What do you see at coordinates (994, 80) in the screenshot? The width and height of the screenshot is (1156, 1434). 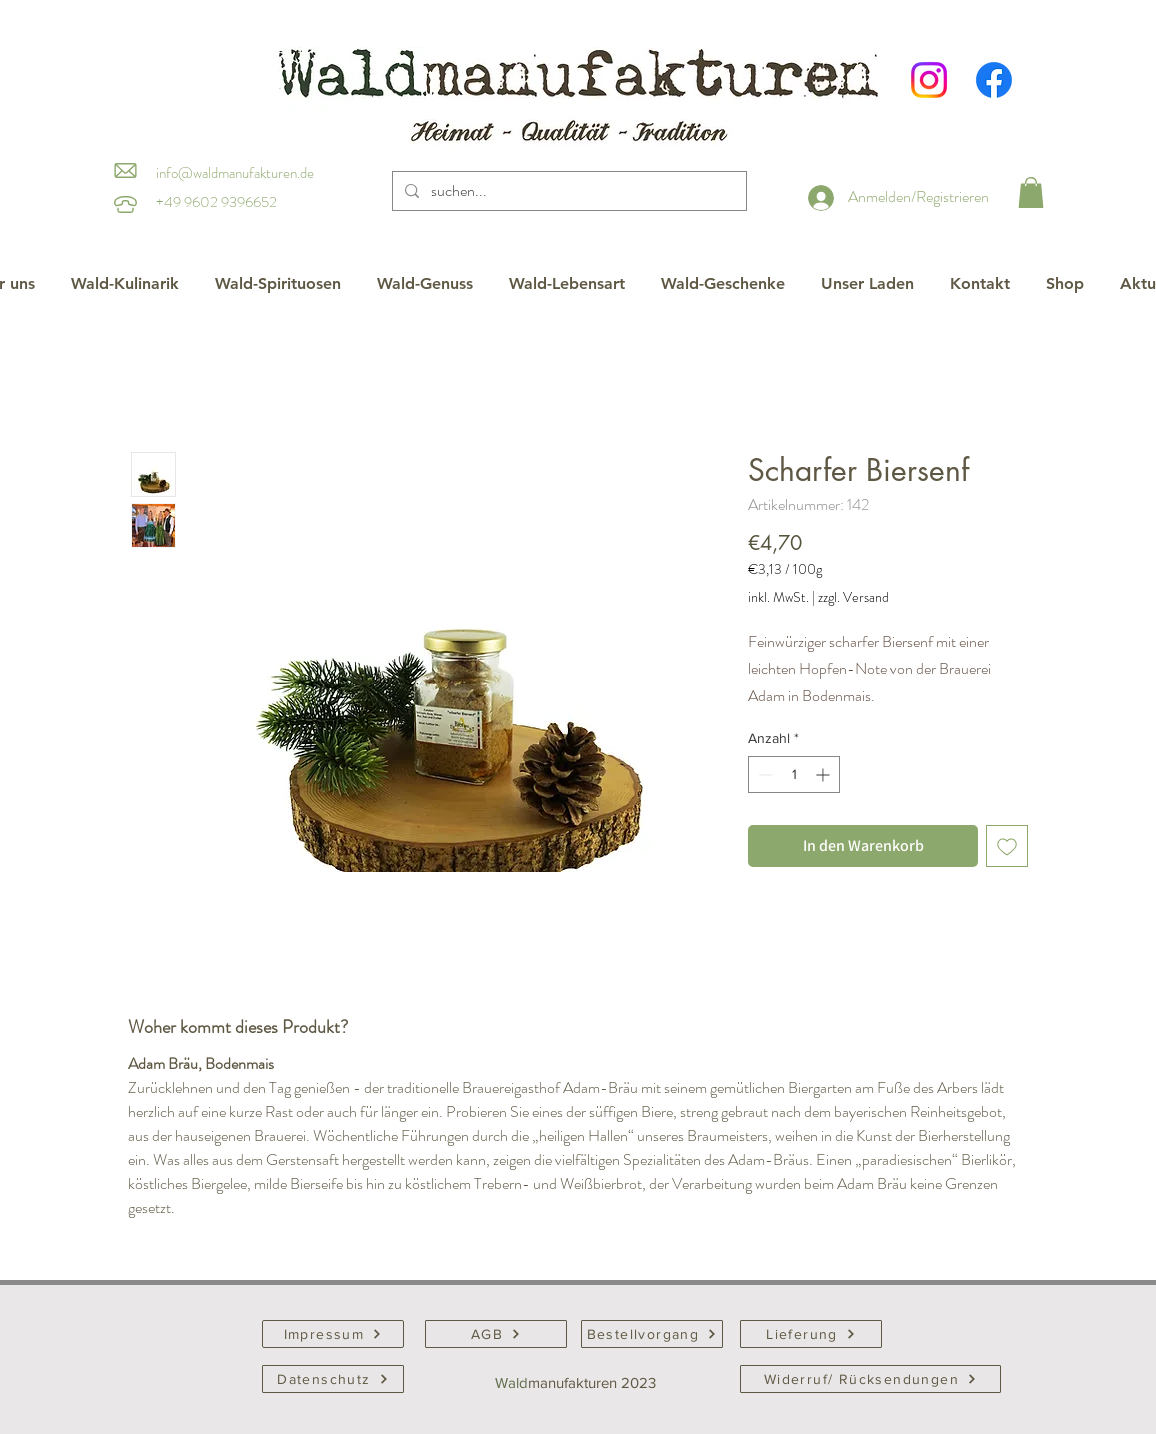 I see `[Facebook]` at bounding box center [994, 80].